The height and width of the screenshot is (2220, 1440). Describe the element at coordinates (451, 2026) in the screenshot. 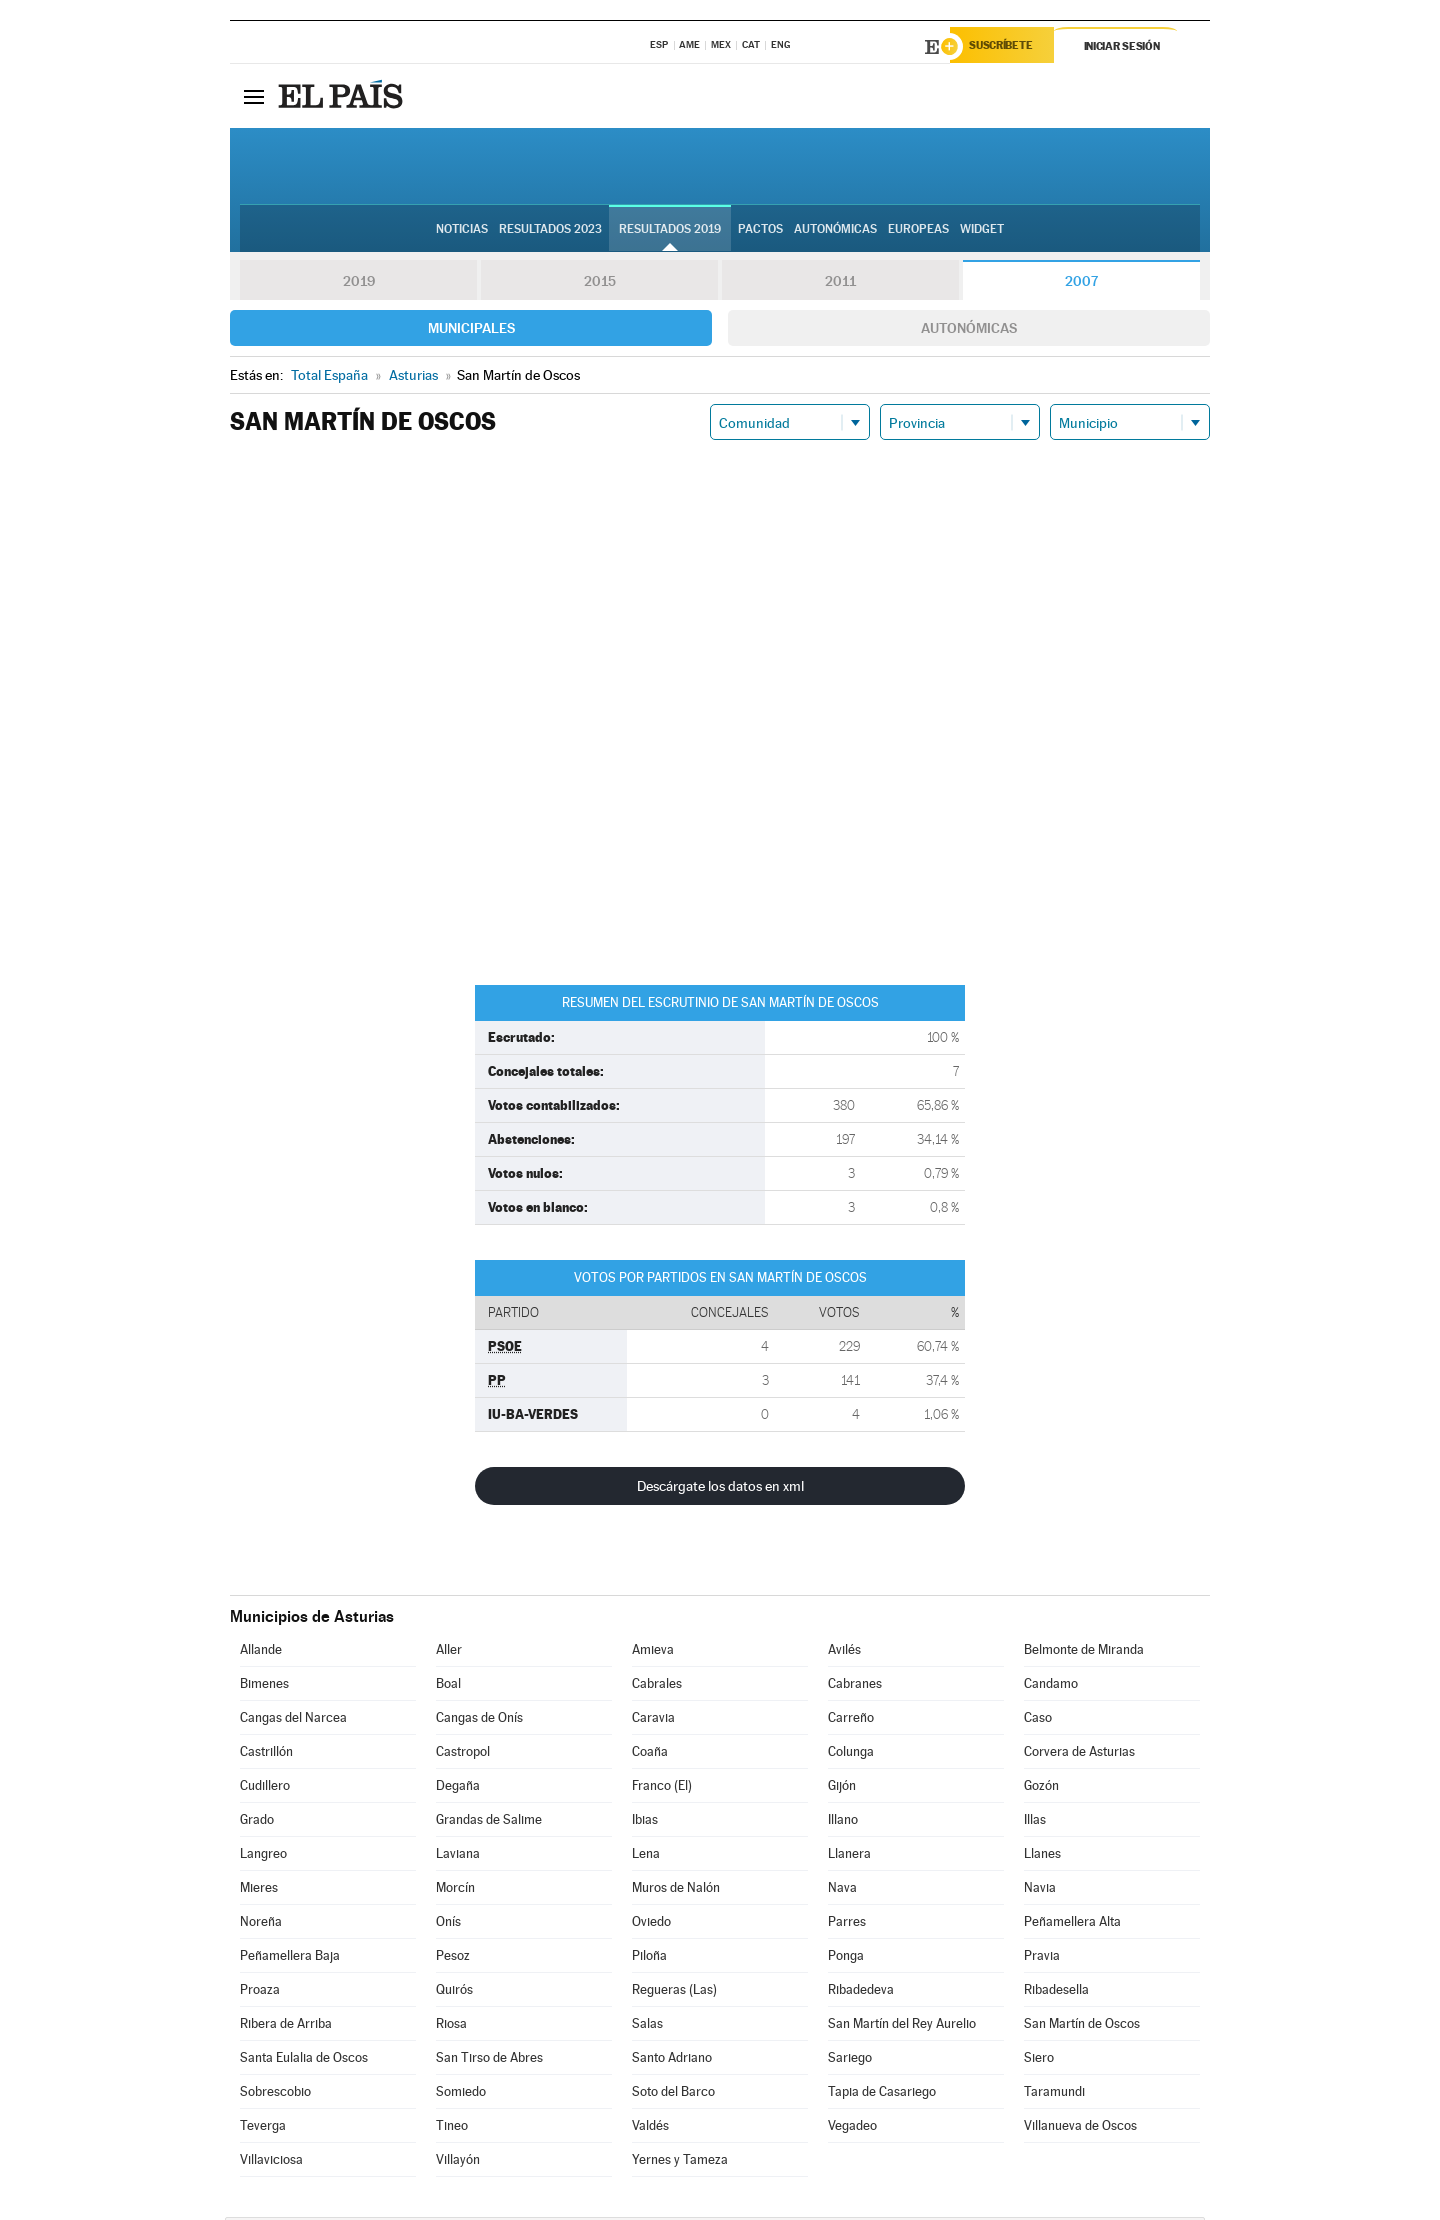

I see `Riosa` at that location.